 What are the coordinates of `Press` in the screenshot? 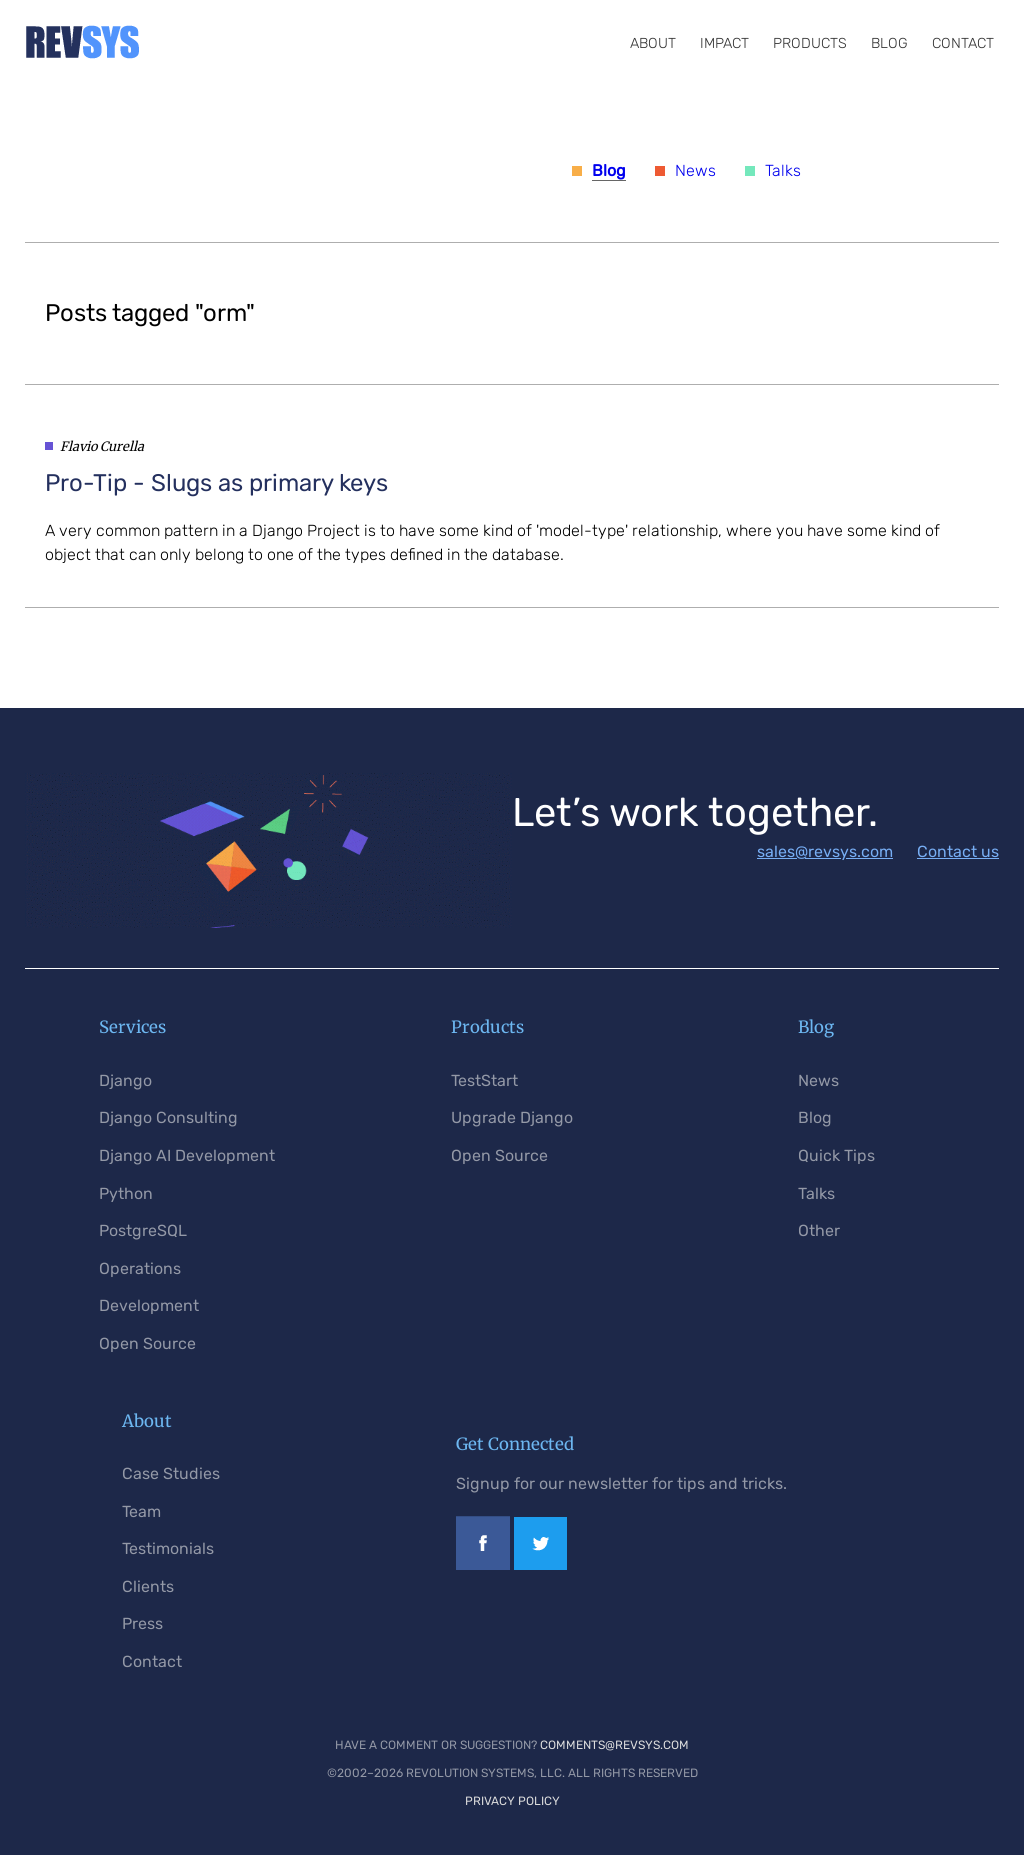 It's located at (142, 1623).